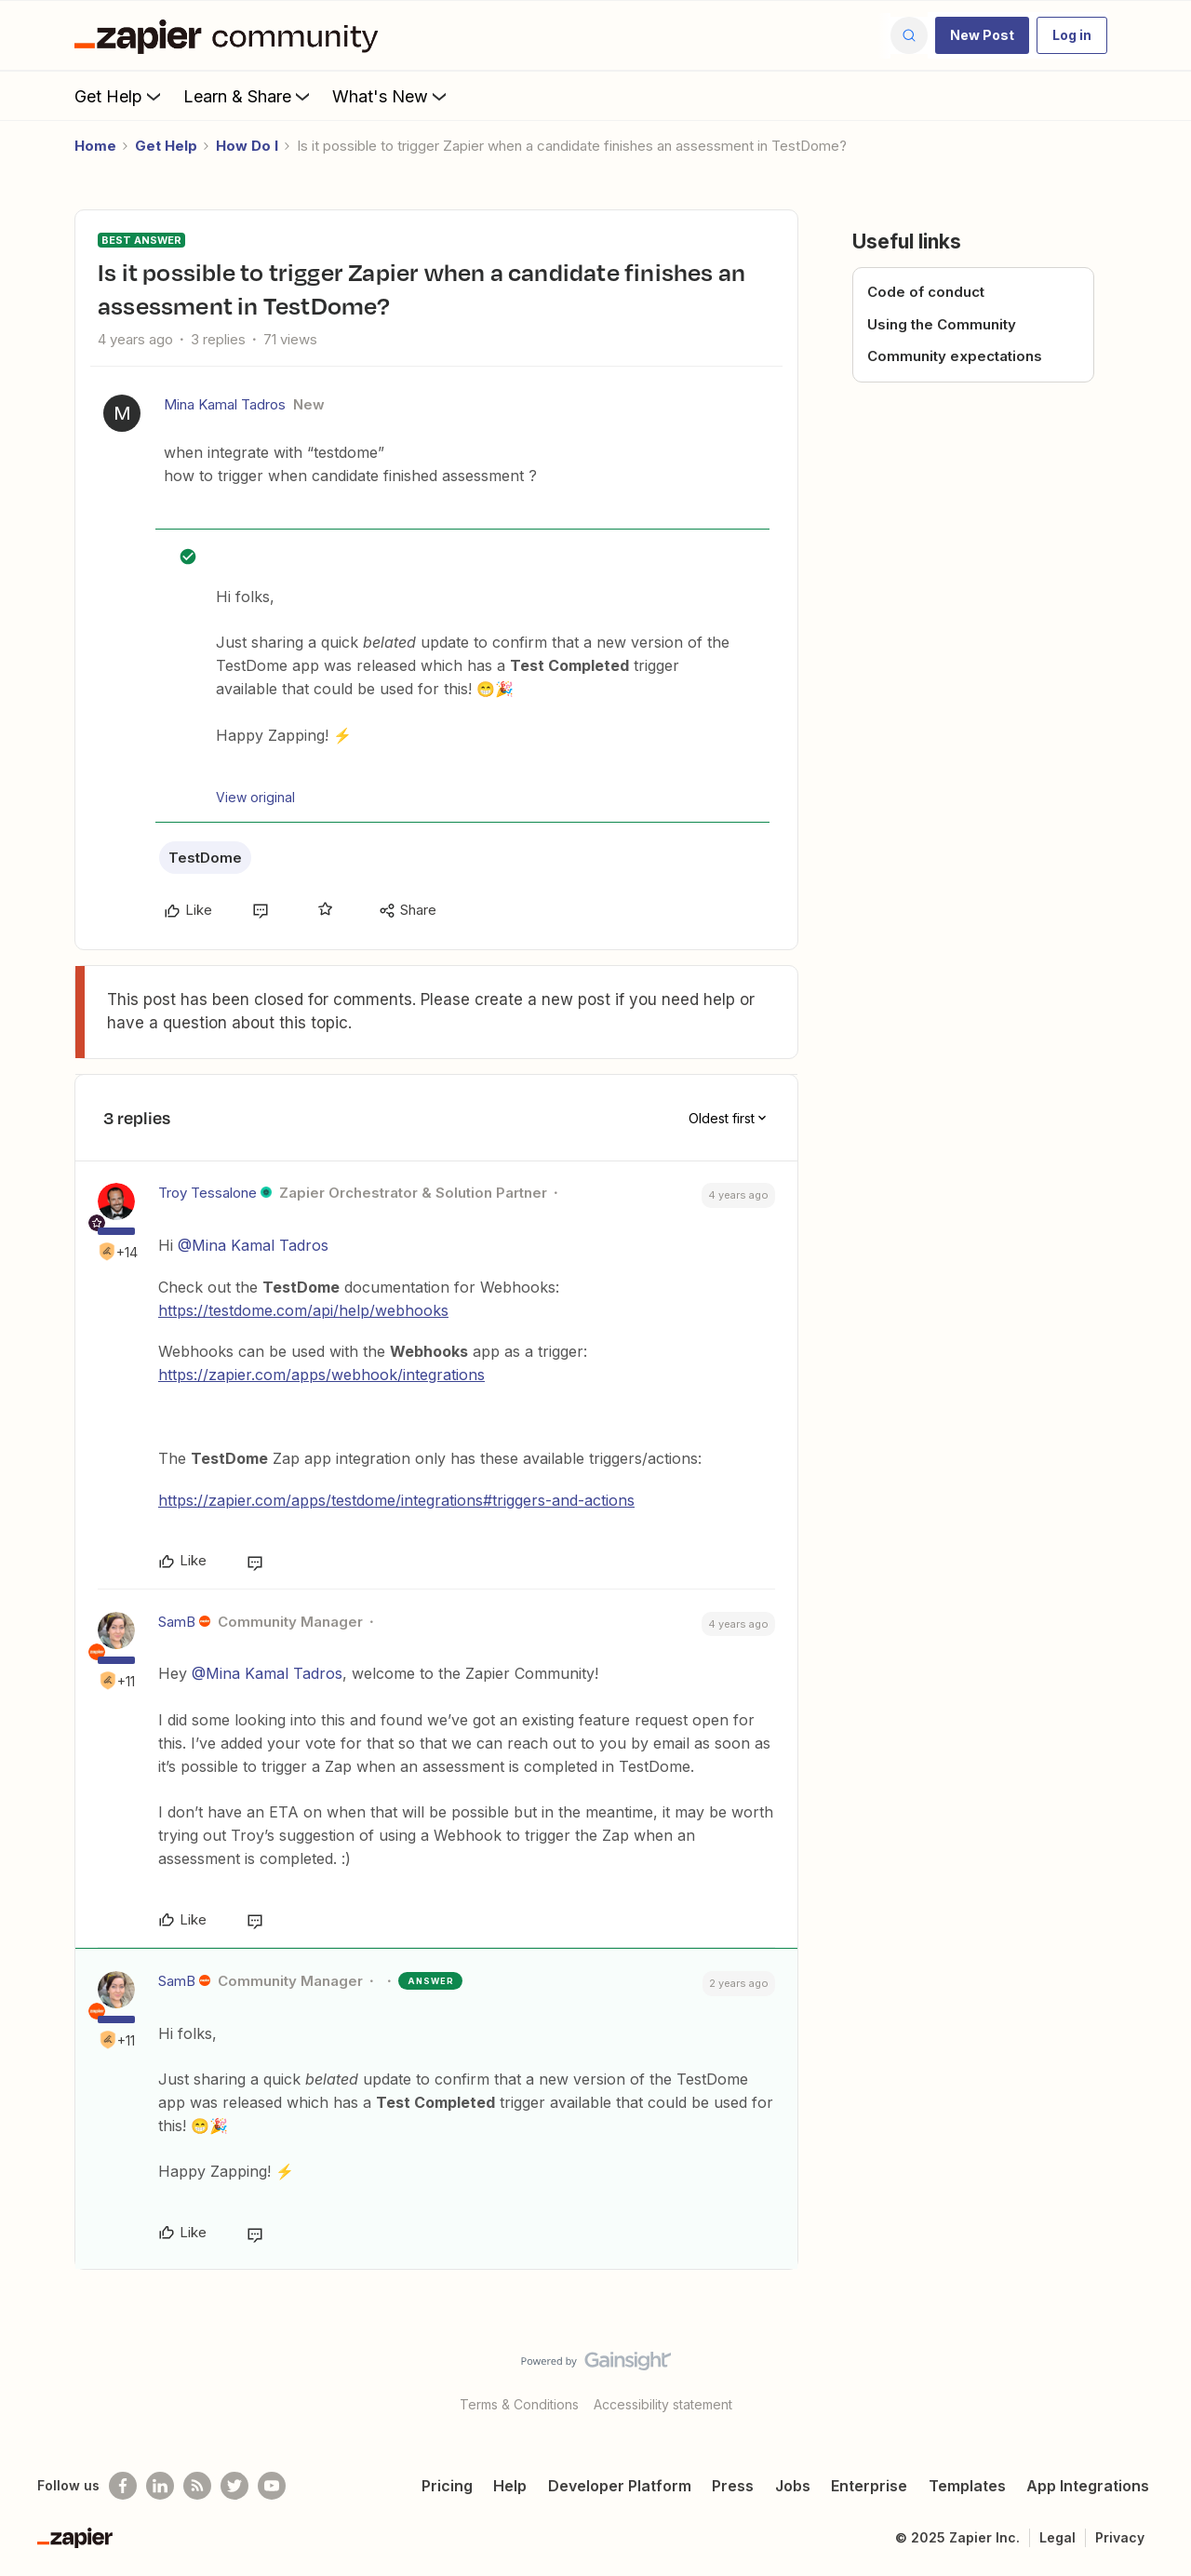  Describe the element at coordinates (123, 2486) in the screenshot. I see `[Follow us on Facebook]` at that location.